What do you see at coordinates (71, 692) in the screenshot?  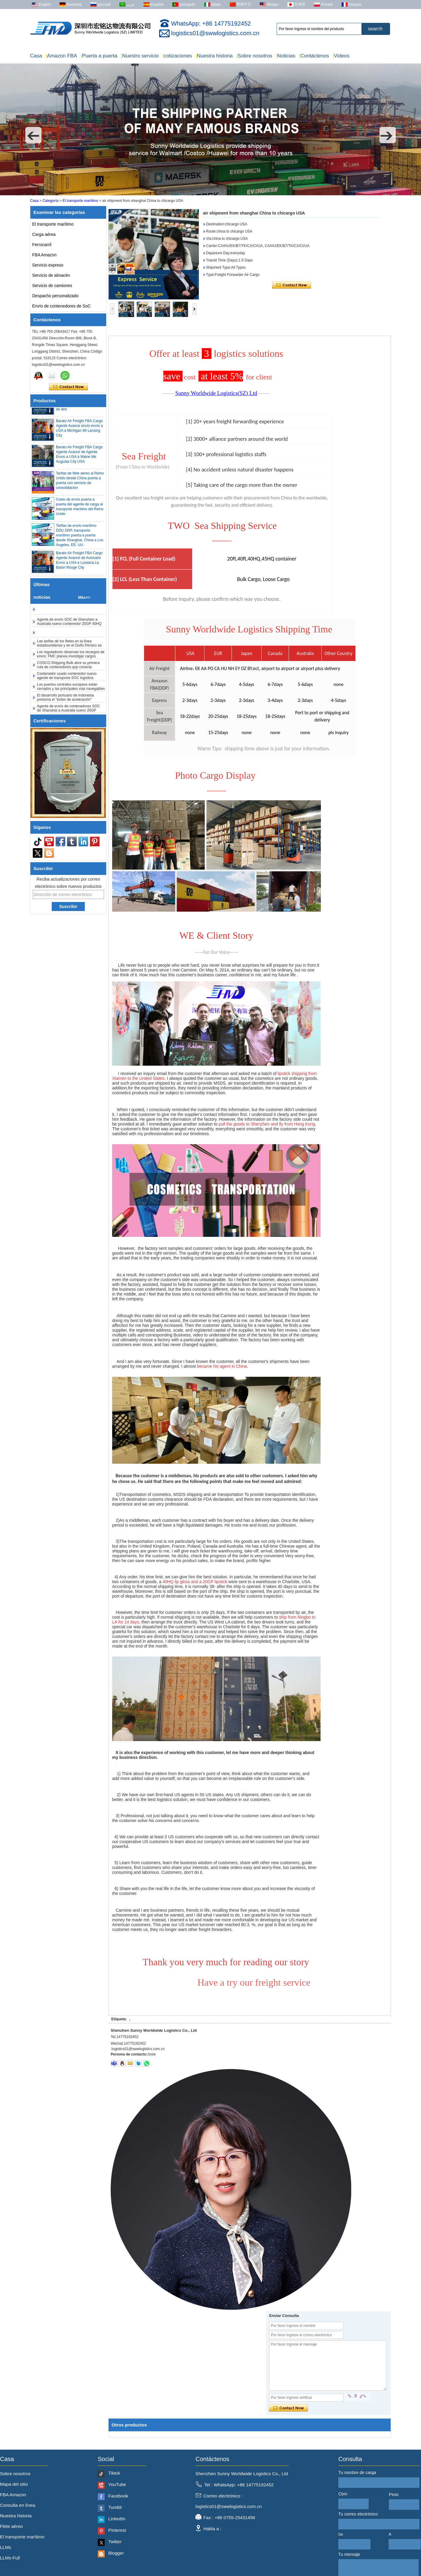 I see `Los puertos centrales europeos están cerrados y las principales vías navegables están cerradas` at bounding box center [71, 692].